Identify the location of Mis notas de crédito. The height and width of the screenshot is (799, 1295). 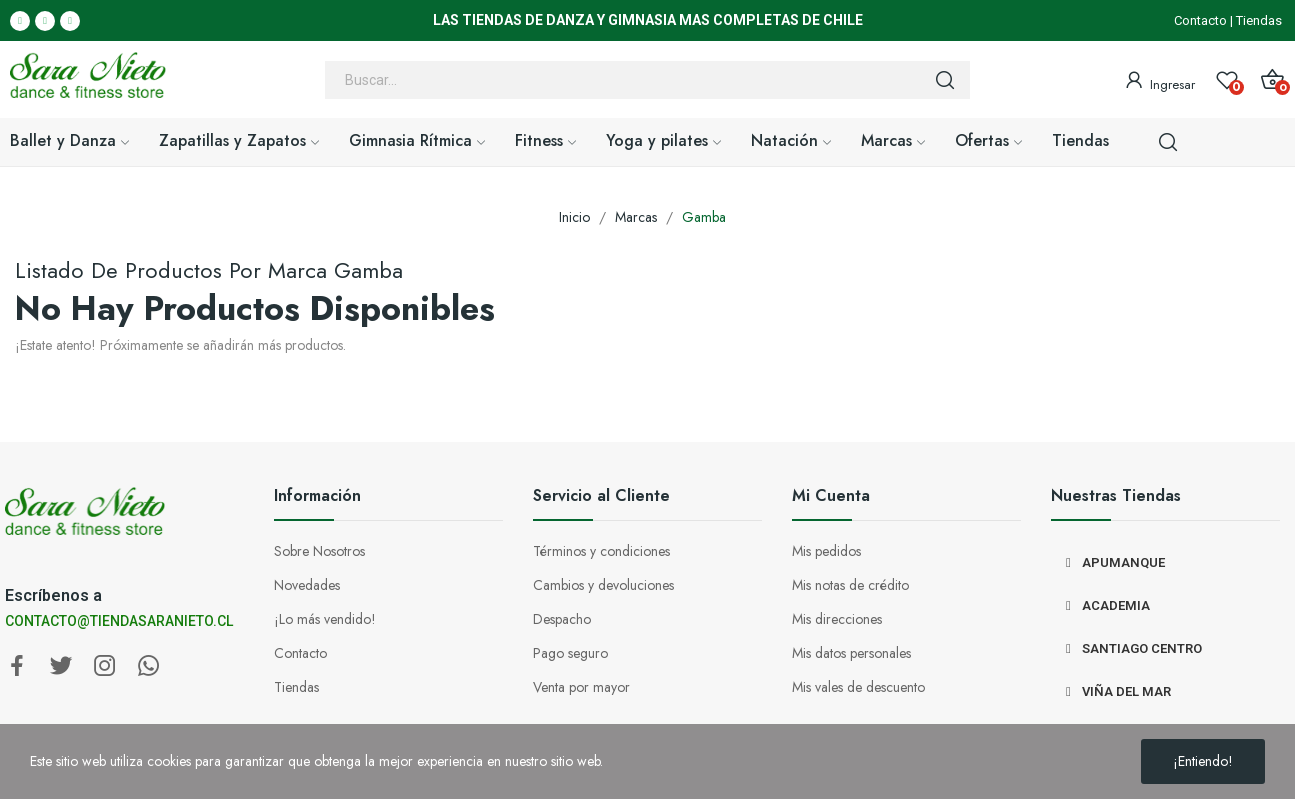
(850, 585).